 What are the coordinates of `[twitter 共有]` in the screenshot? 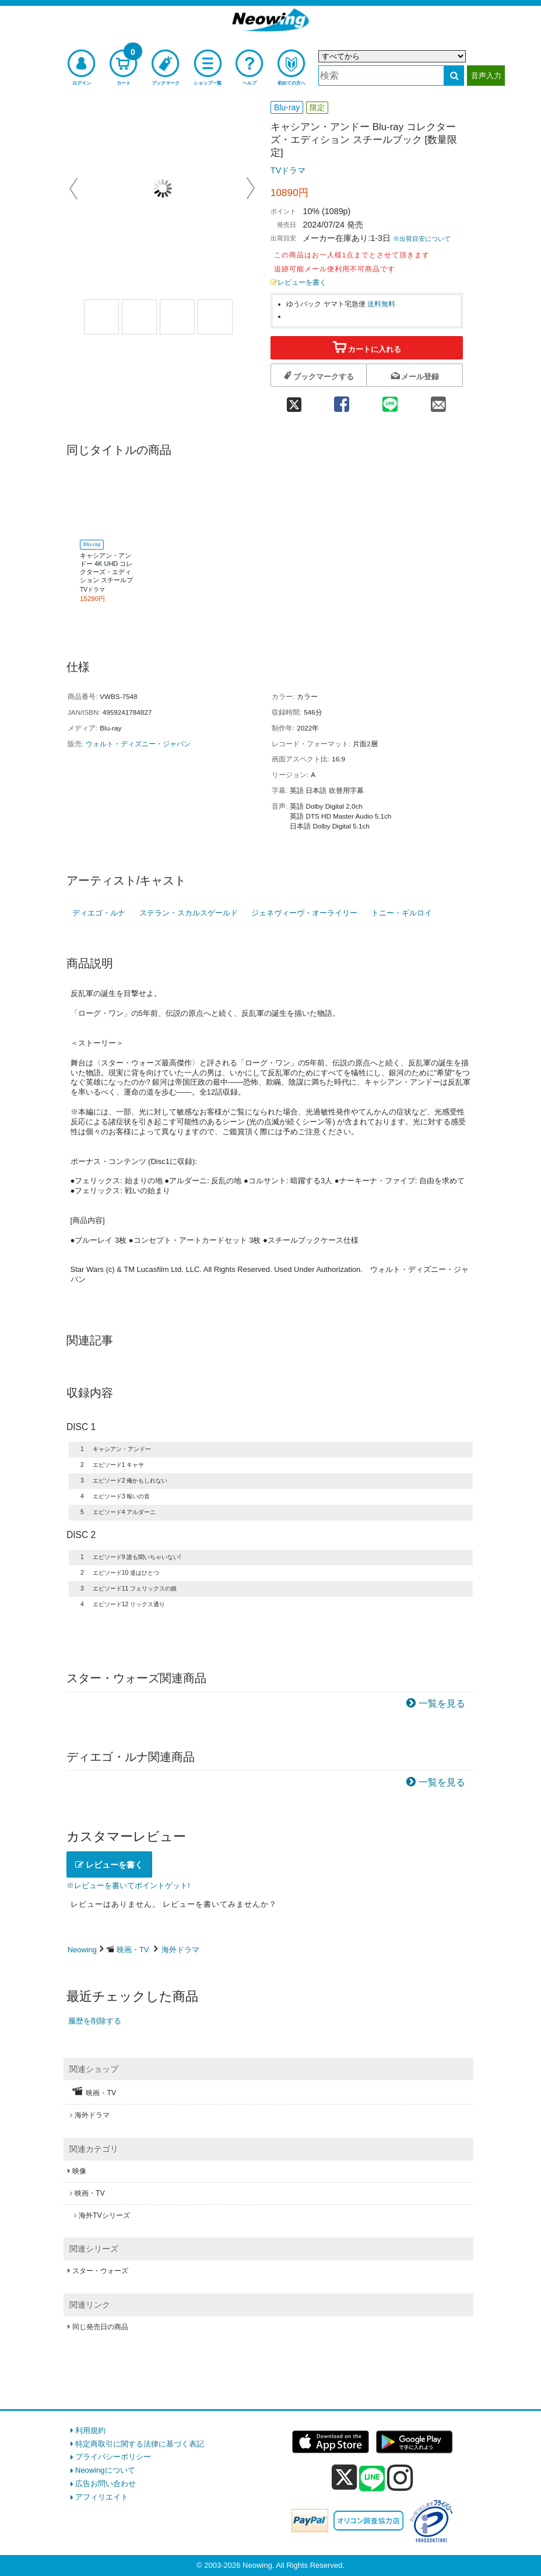 It's located at (293, 400).